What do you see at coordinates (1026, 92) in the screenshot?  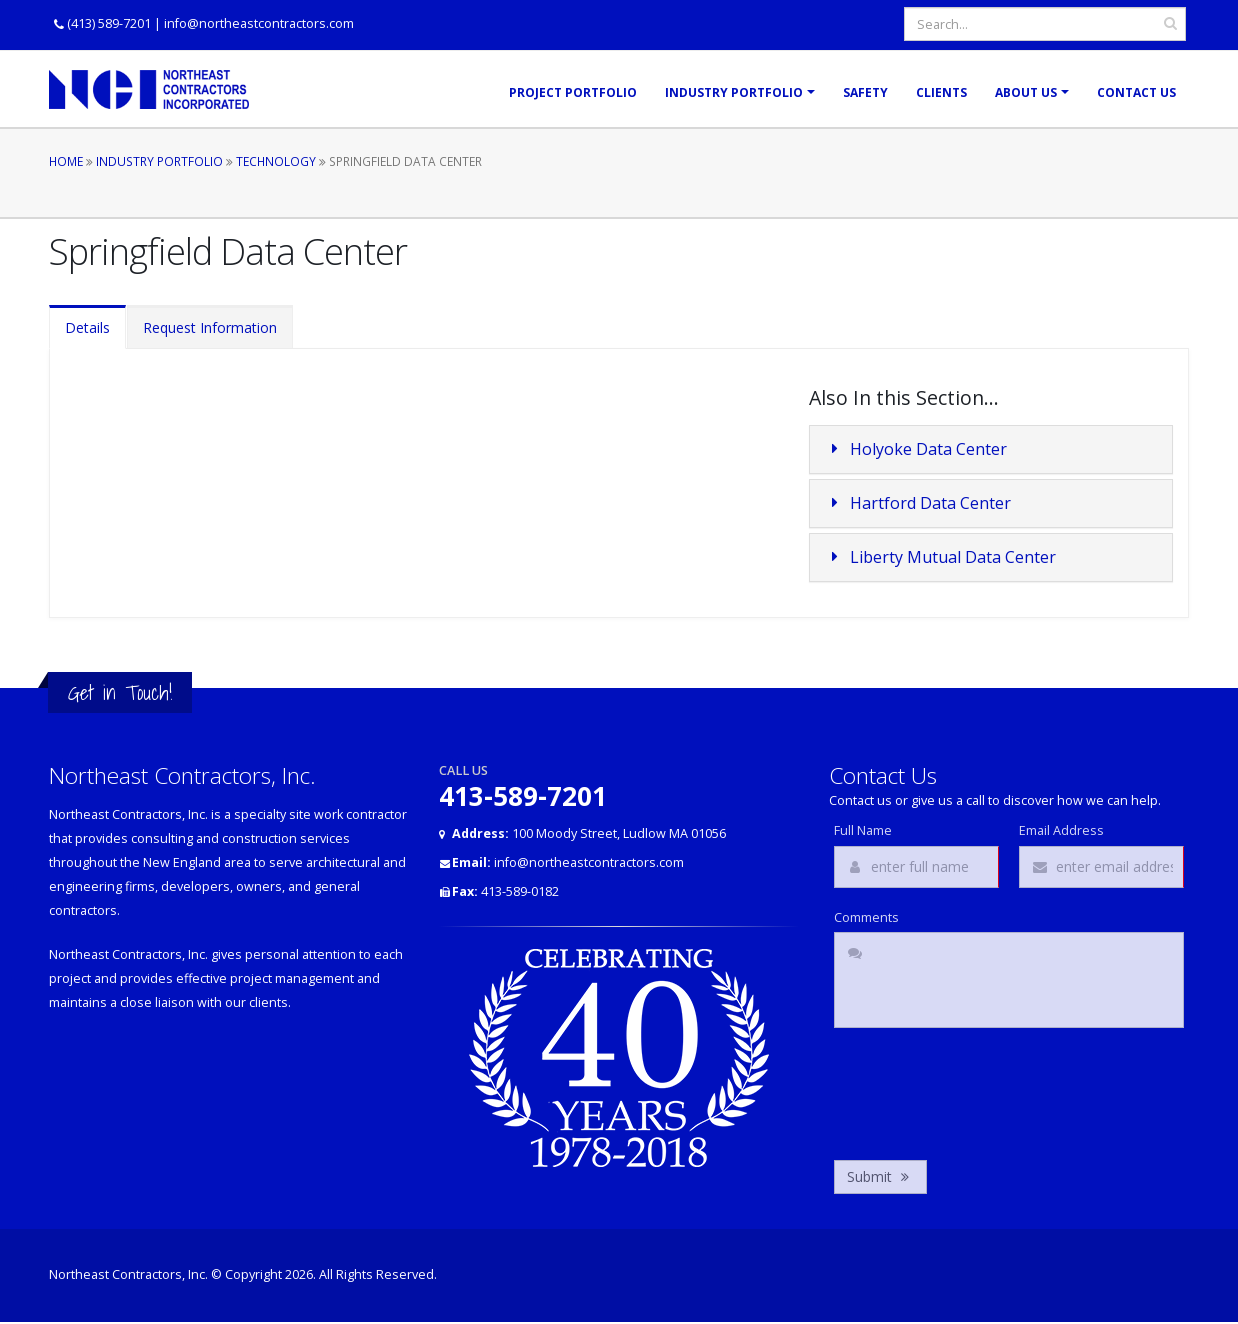 I see `About Us` at bounding box center [1026, 92].